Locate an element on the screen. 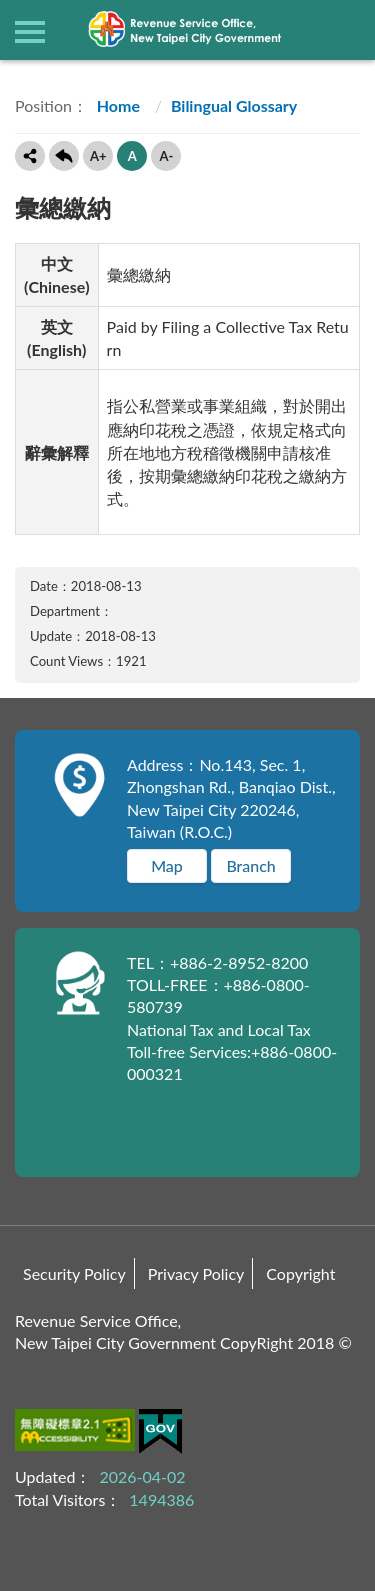  Privacy Policy is located at coordinates (196, 1273).